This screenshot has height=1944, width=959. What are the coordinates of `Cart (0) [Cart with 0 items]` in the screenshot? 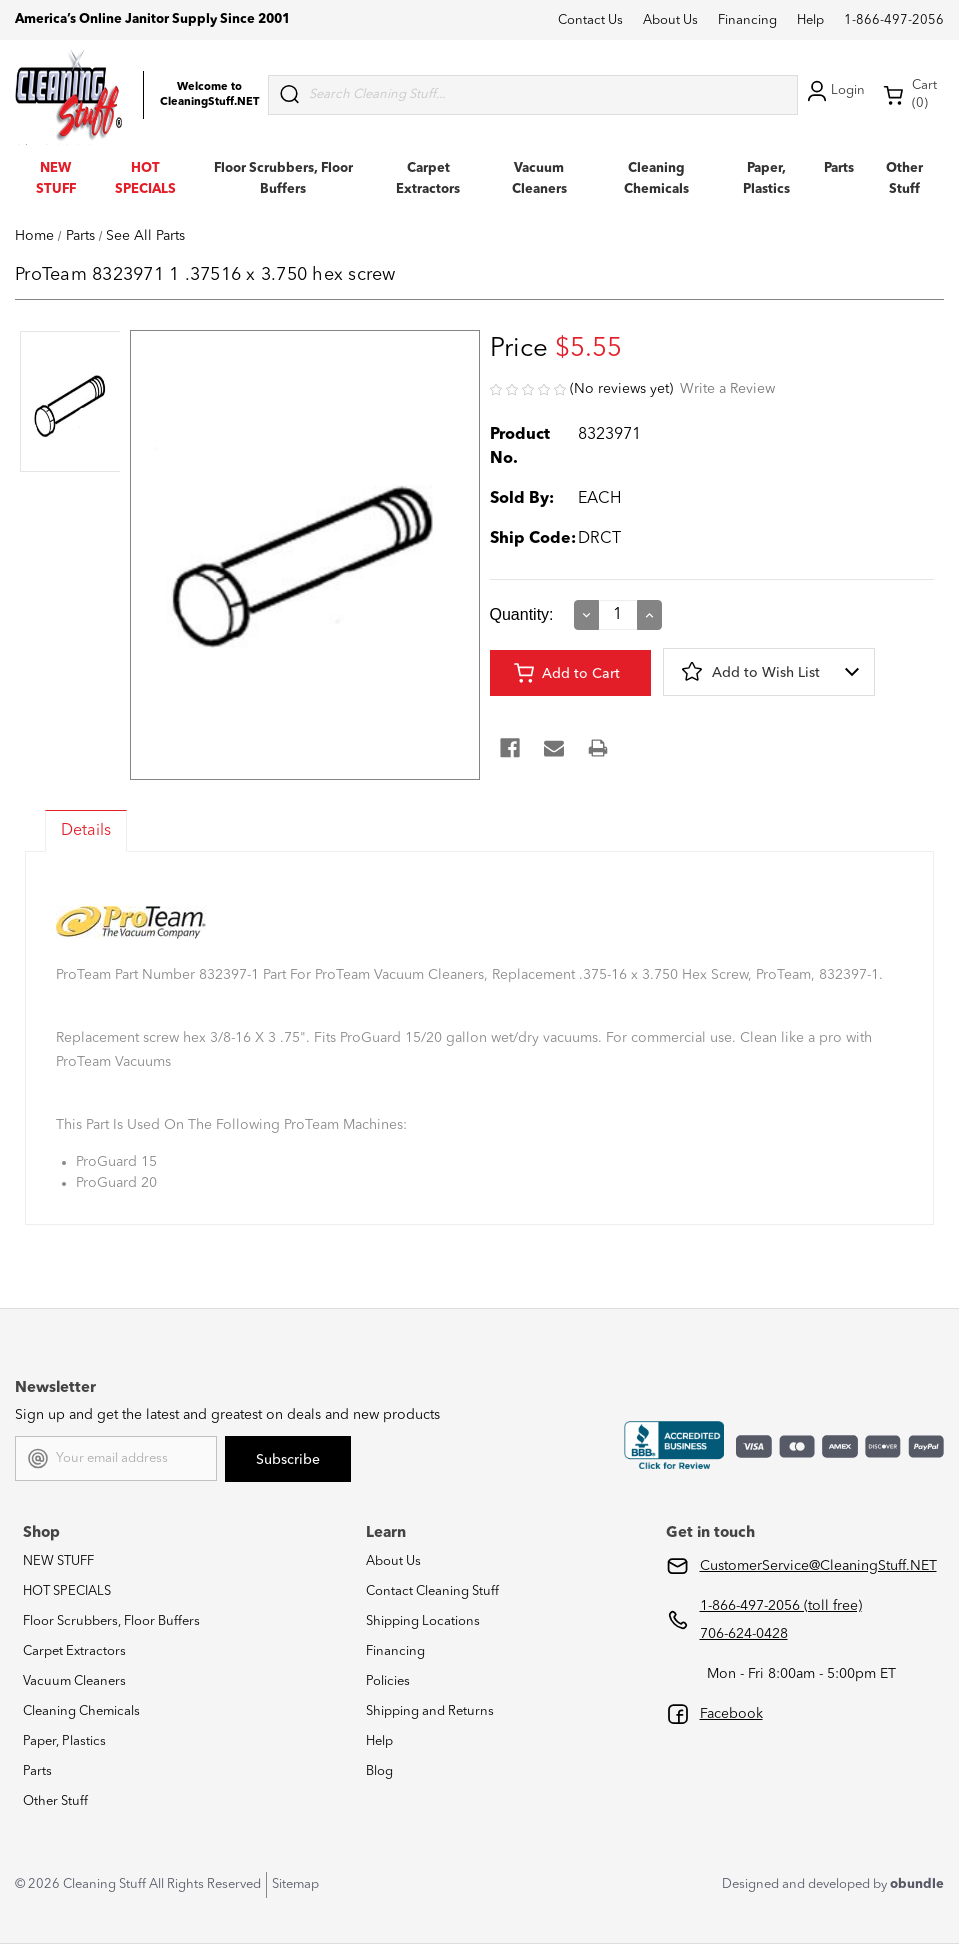 It's located at (910, 94).